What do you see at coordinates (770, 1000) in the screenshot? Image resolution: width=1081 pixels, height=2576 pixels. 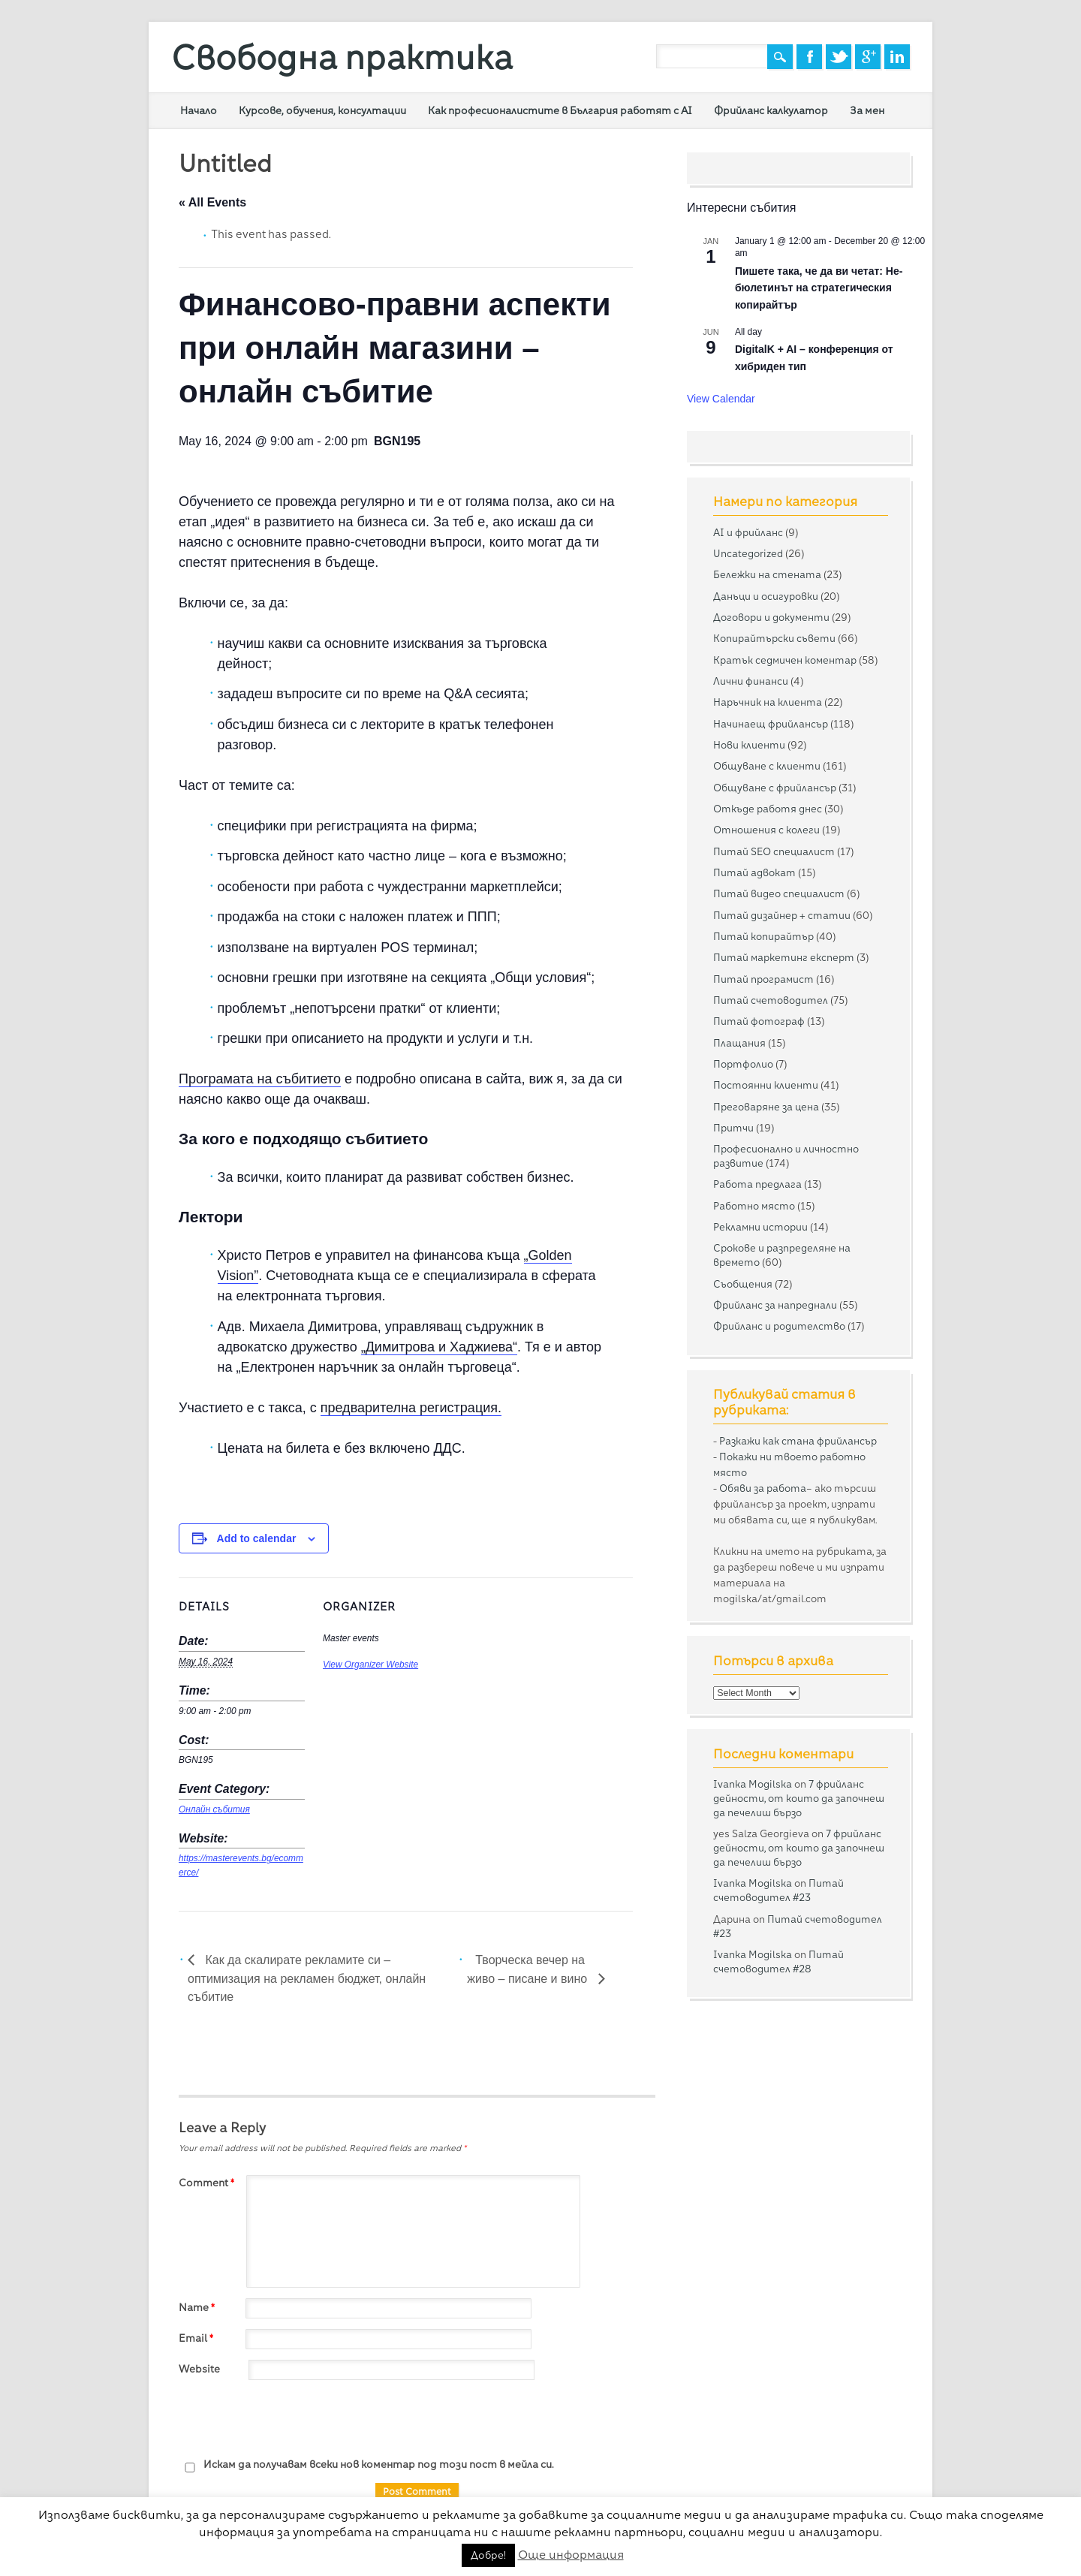 I see `Питай счетоводител` at bounding box center [770, 1000].